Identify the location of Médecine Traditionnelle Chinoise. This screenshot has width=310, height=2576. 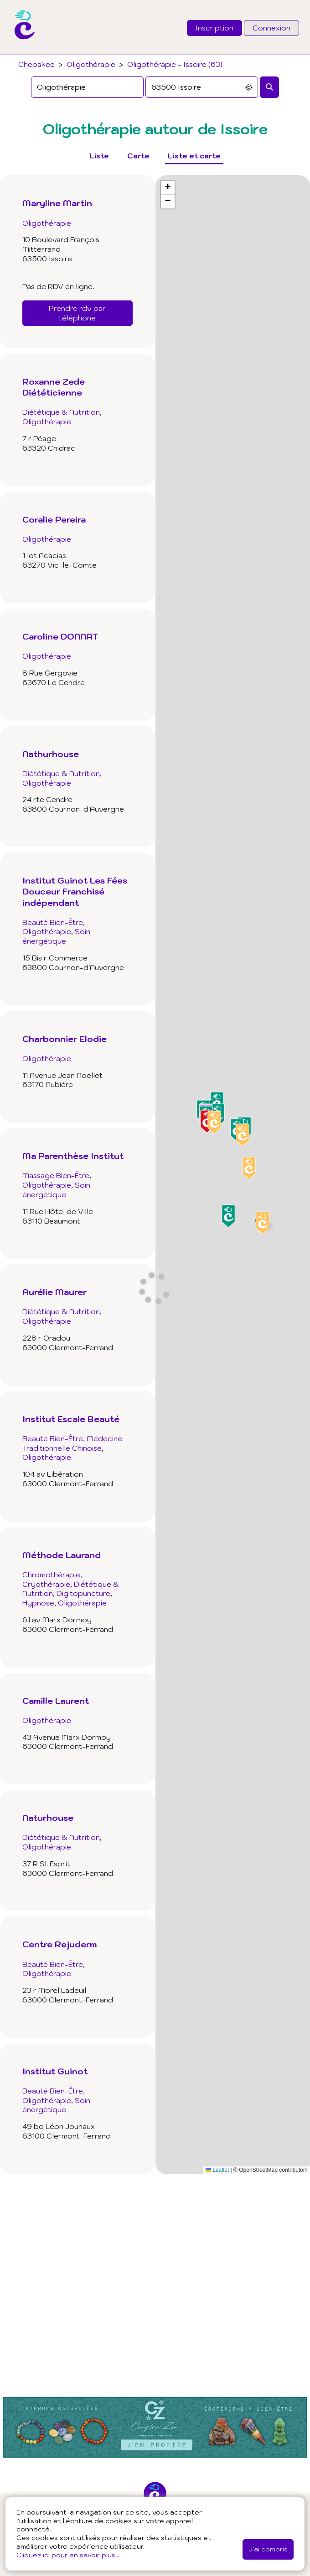
(72, 1443).